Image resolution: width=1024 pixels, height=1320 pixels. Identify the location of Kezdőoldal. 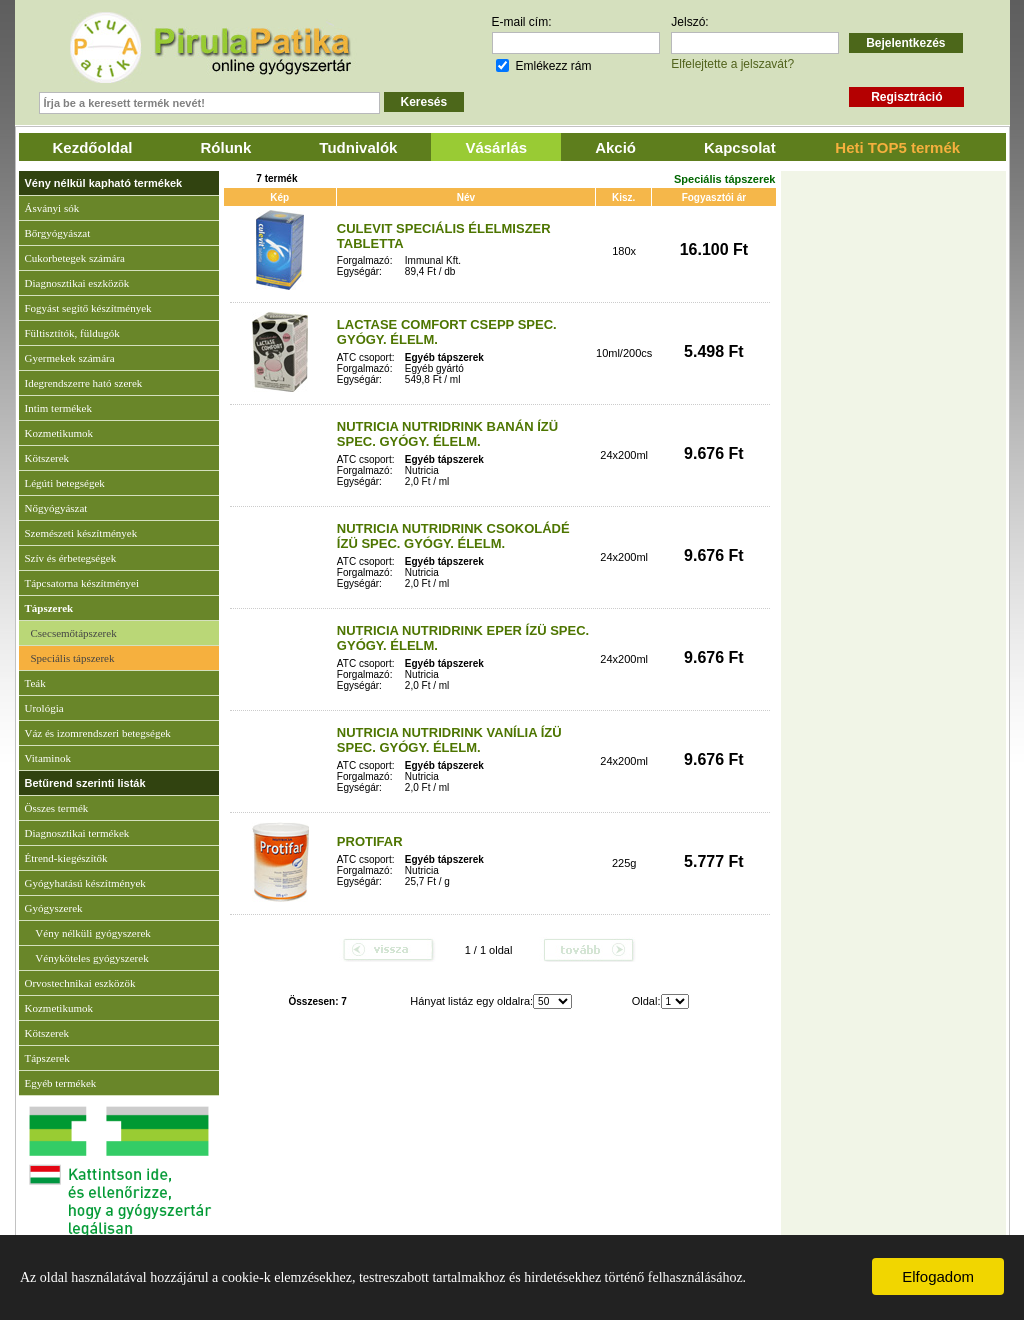
(93, 147).